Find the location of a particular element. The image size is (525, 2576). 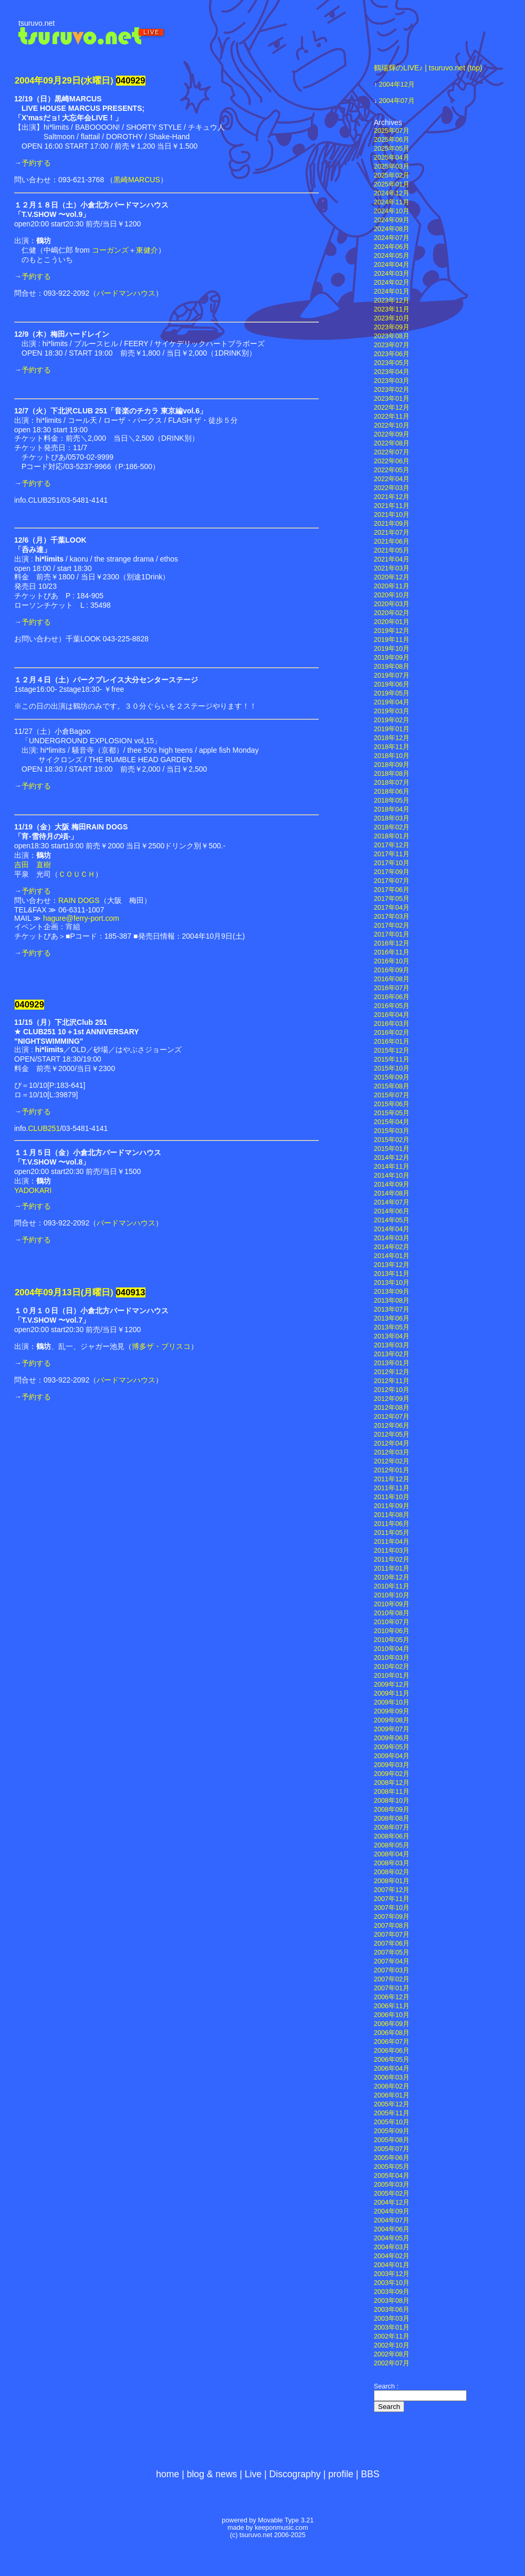

2021年07月 is located at coordinates (392, 532).